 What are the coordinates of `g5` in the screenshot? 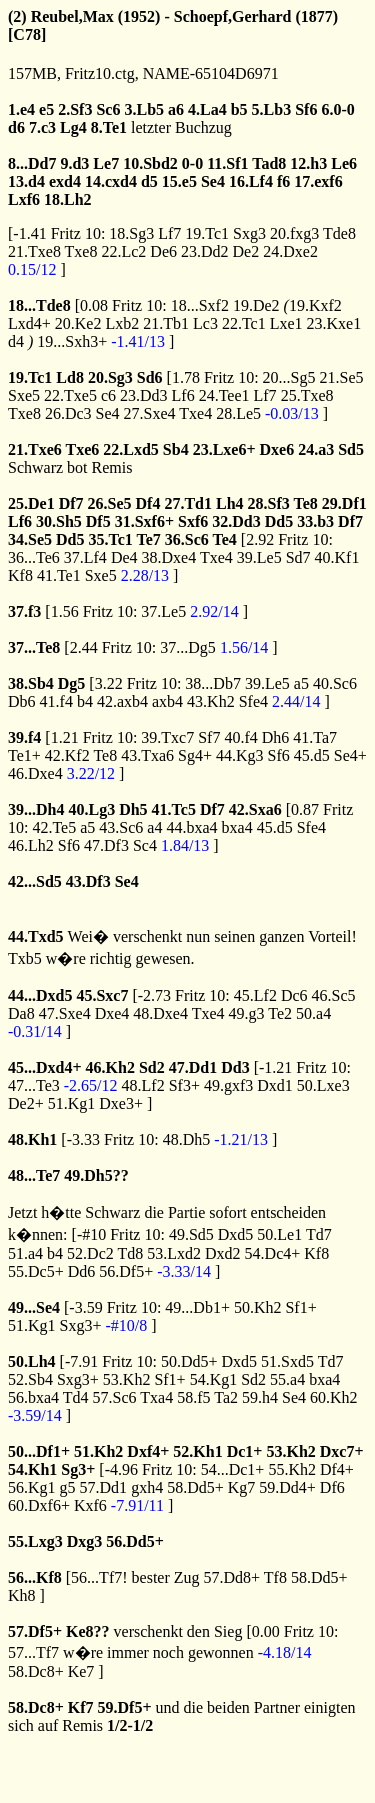 It's located at (68, 1487).